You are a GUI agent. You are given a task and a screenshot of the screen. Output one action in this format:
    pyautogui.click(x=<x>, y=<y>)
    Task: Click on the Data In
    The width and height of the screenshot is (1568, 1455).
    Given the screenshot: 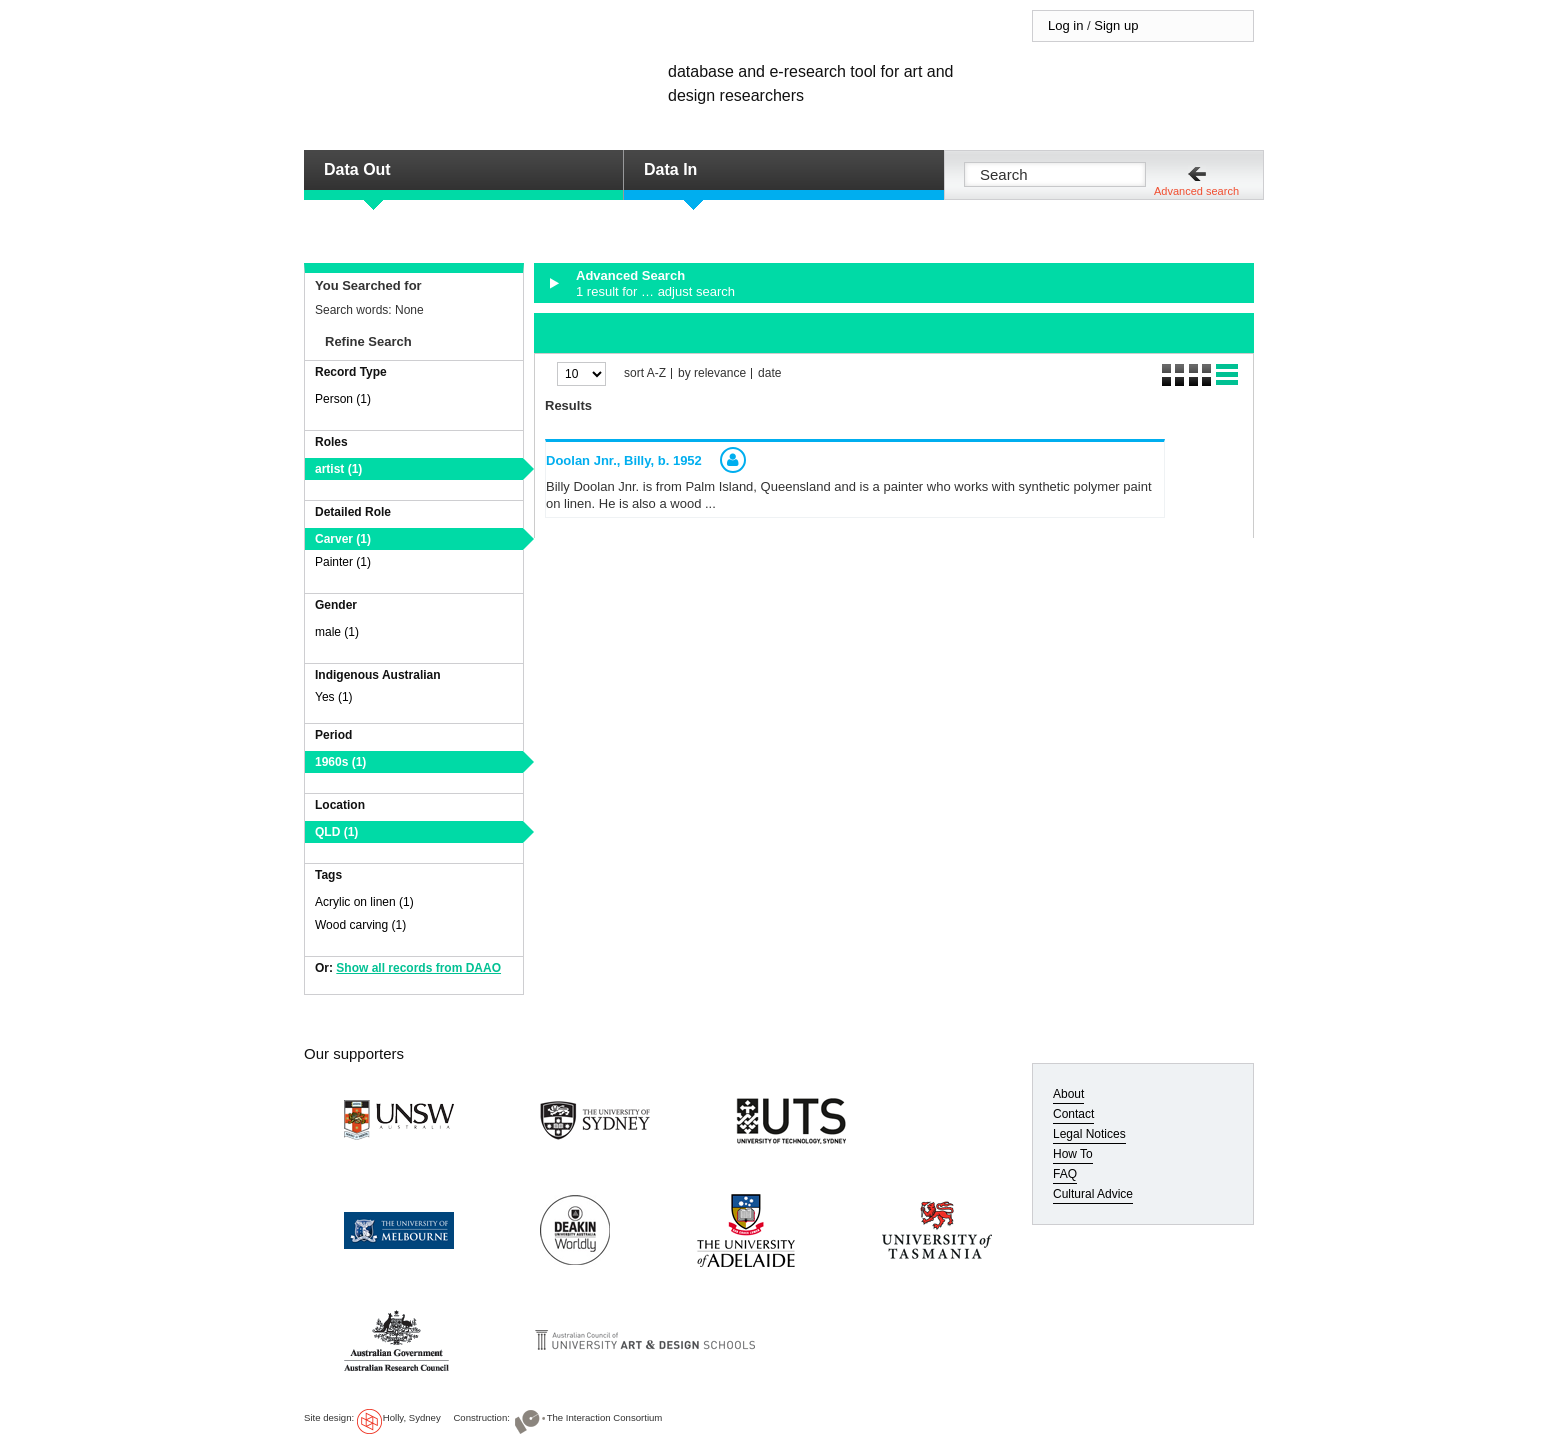 What is the action you would take?
    pyautogui.click(x=670, y=169)
    